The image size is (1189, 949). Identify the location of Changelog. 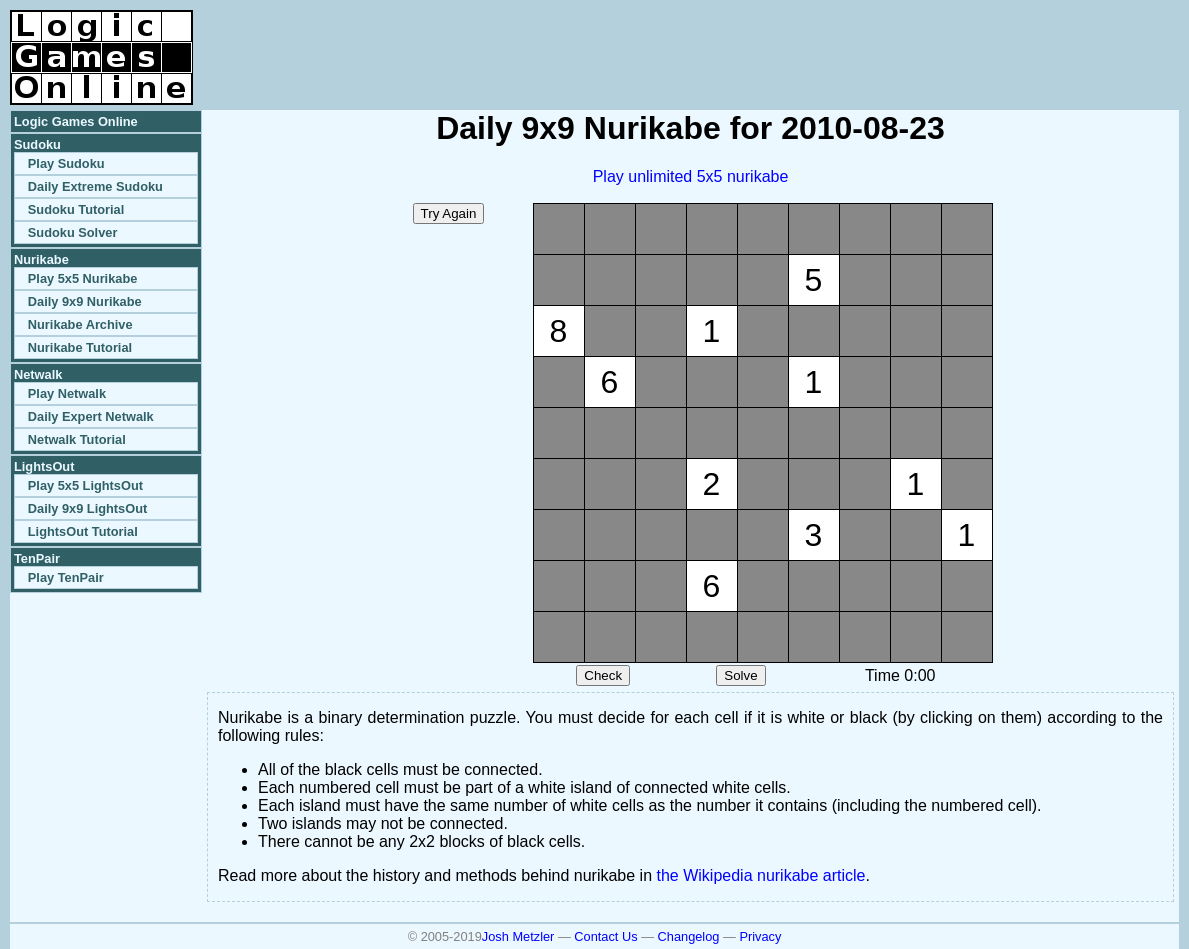
(689, 936).